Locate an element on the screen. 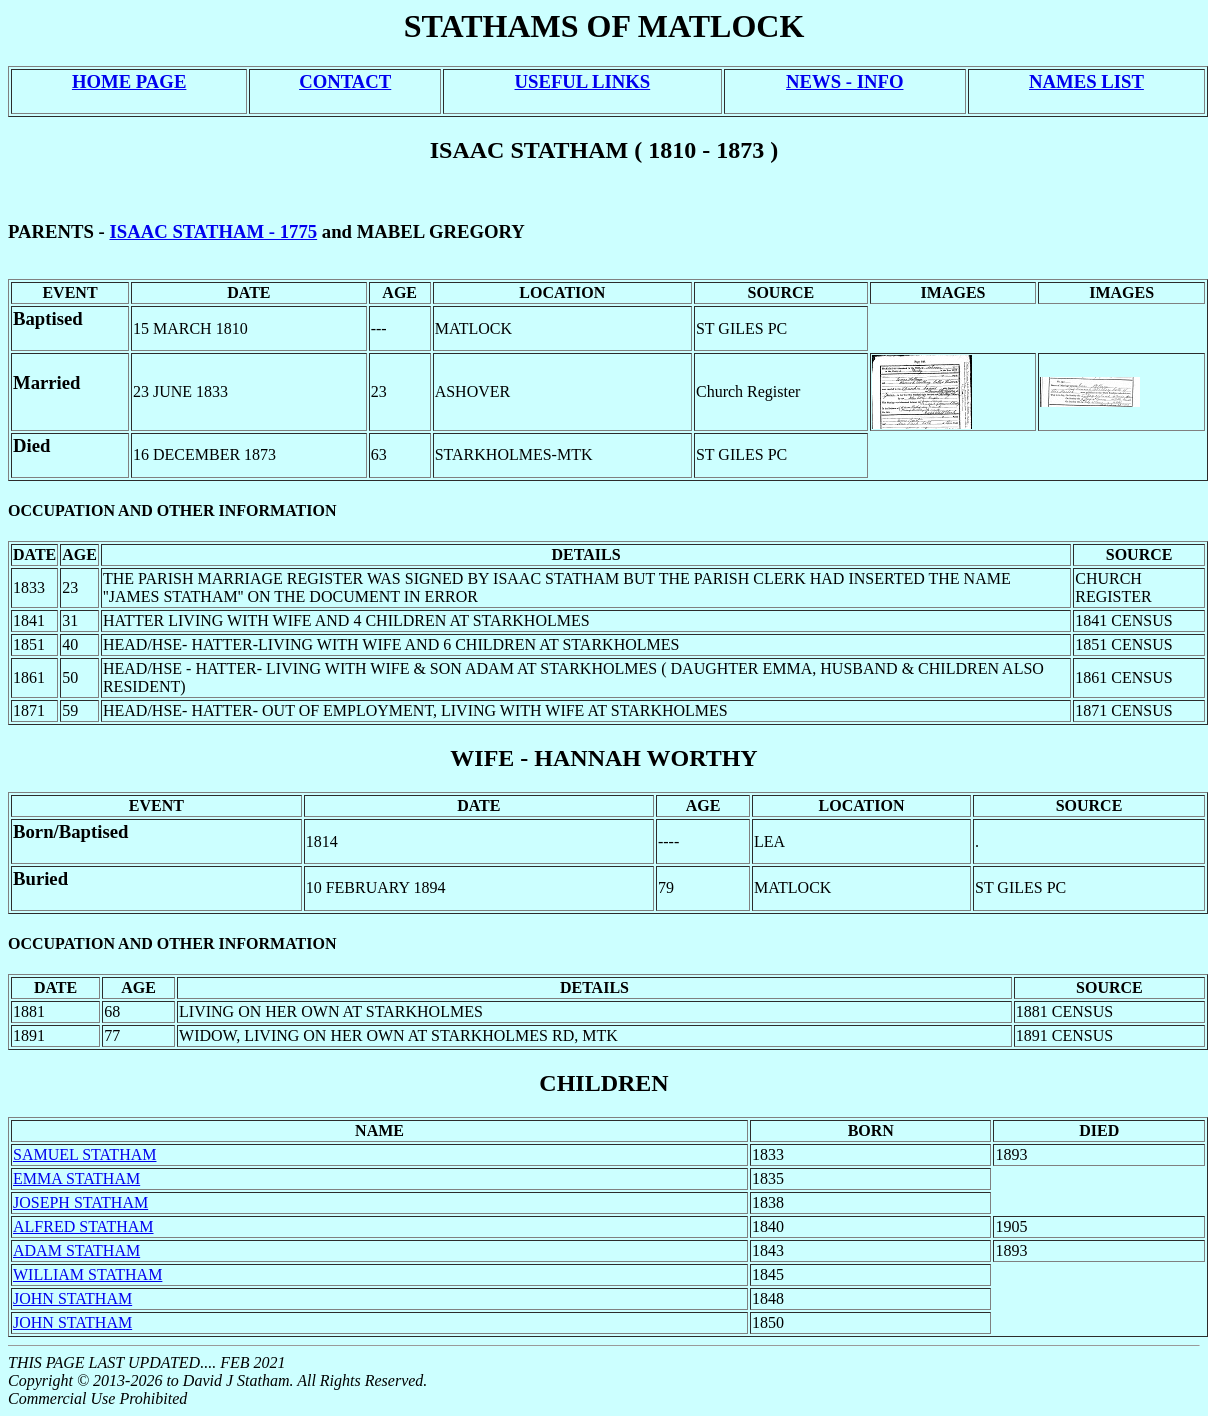 The image size is (1208, 1416). NAMES LIST is located at coordinates (1086, 81).